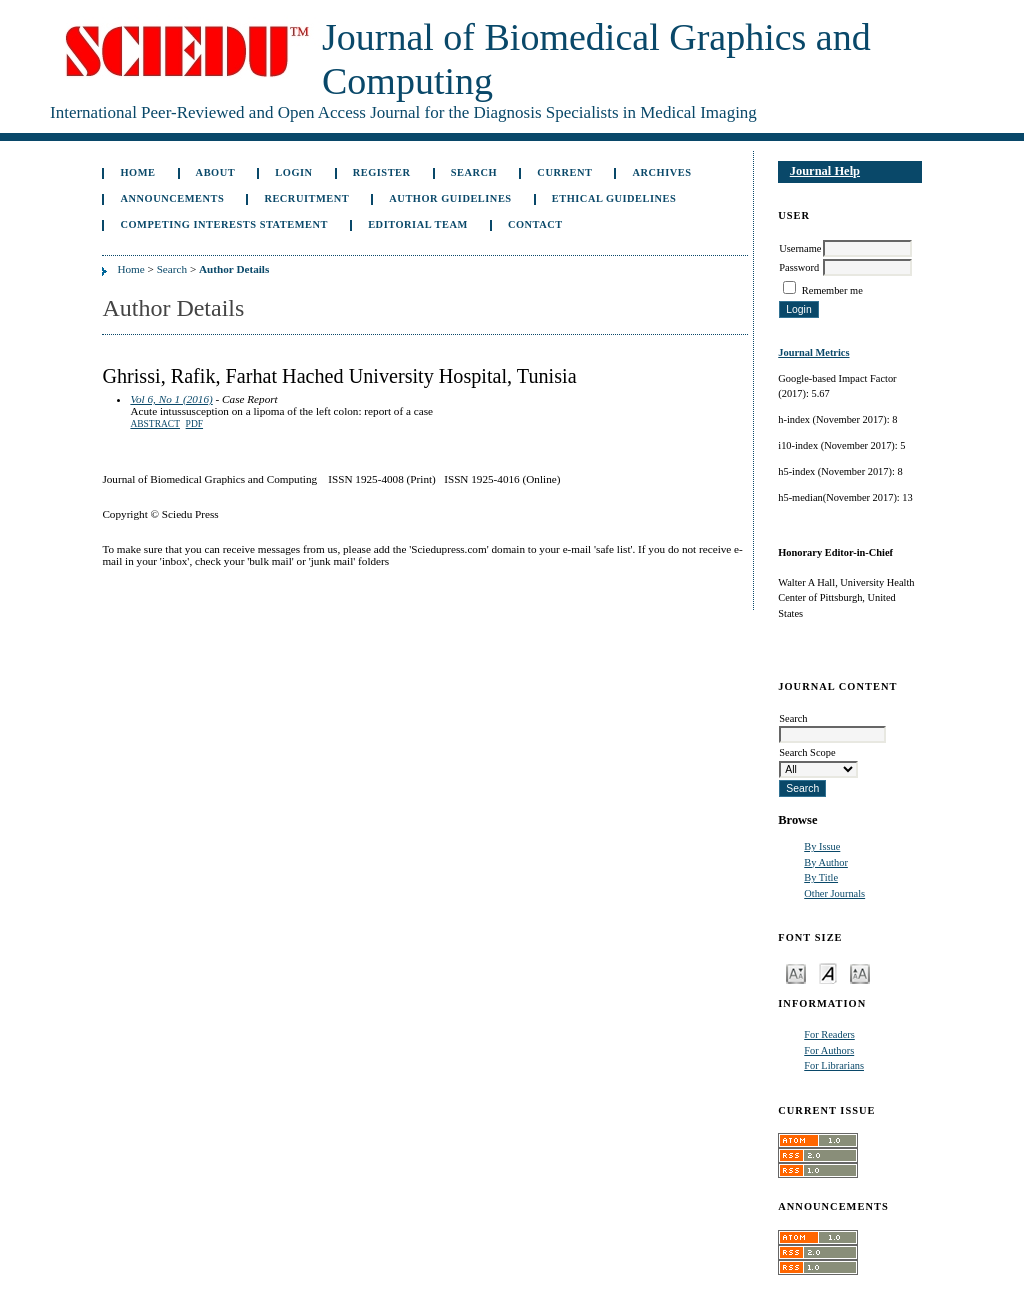 The height and width of the screenshot is (1301, 1024). What do you see at coordinates (234, 269) in the screenshot?
I see `Author Details` at bounding box center [234, 269].